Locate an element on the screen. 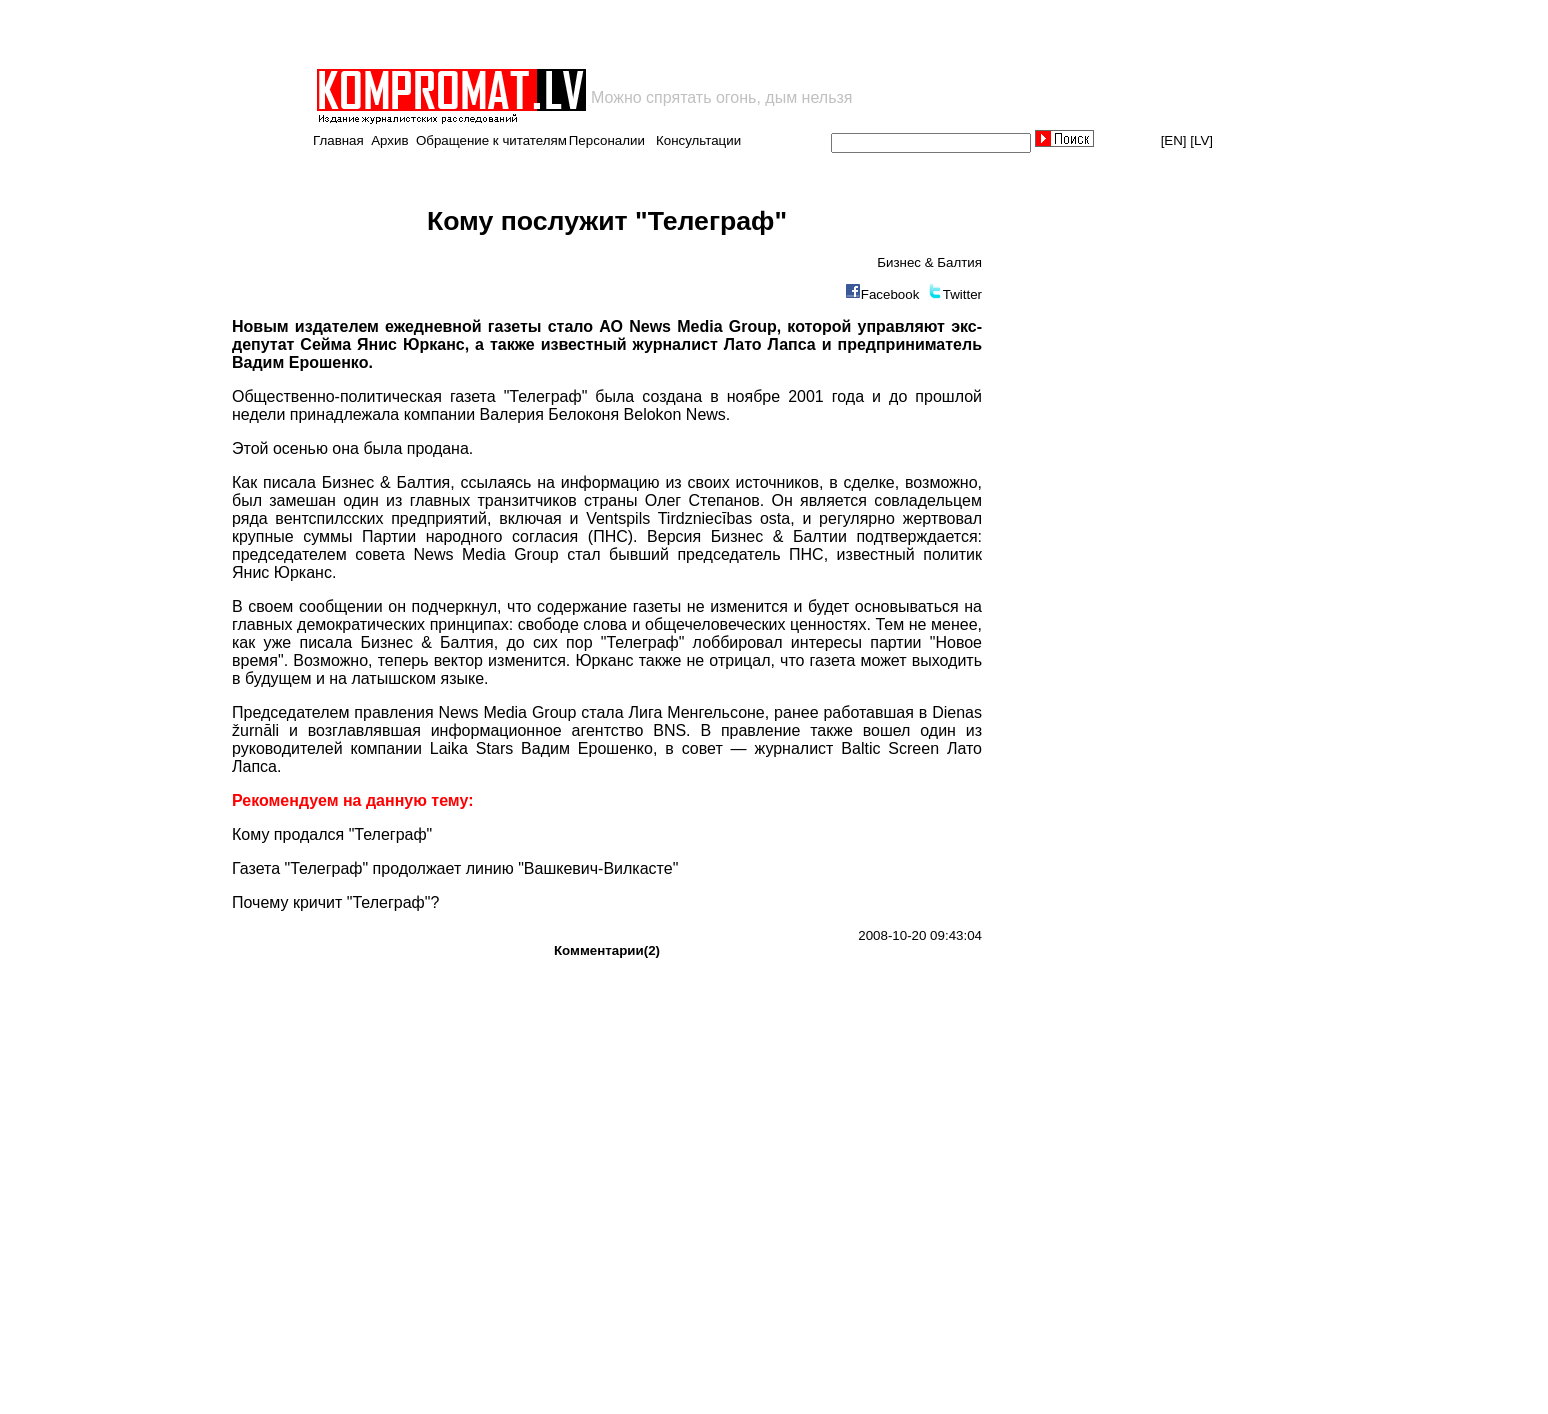 Image resolution: width=1548 pixels, height=1414 pixels. [EN] is located at coordinates (1174, 140).